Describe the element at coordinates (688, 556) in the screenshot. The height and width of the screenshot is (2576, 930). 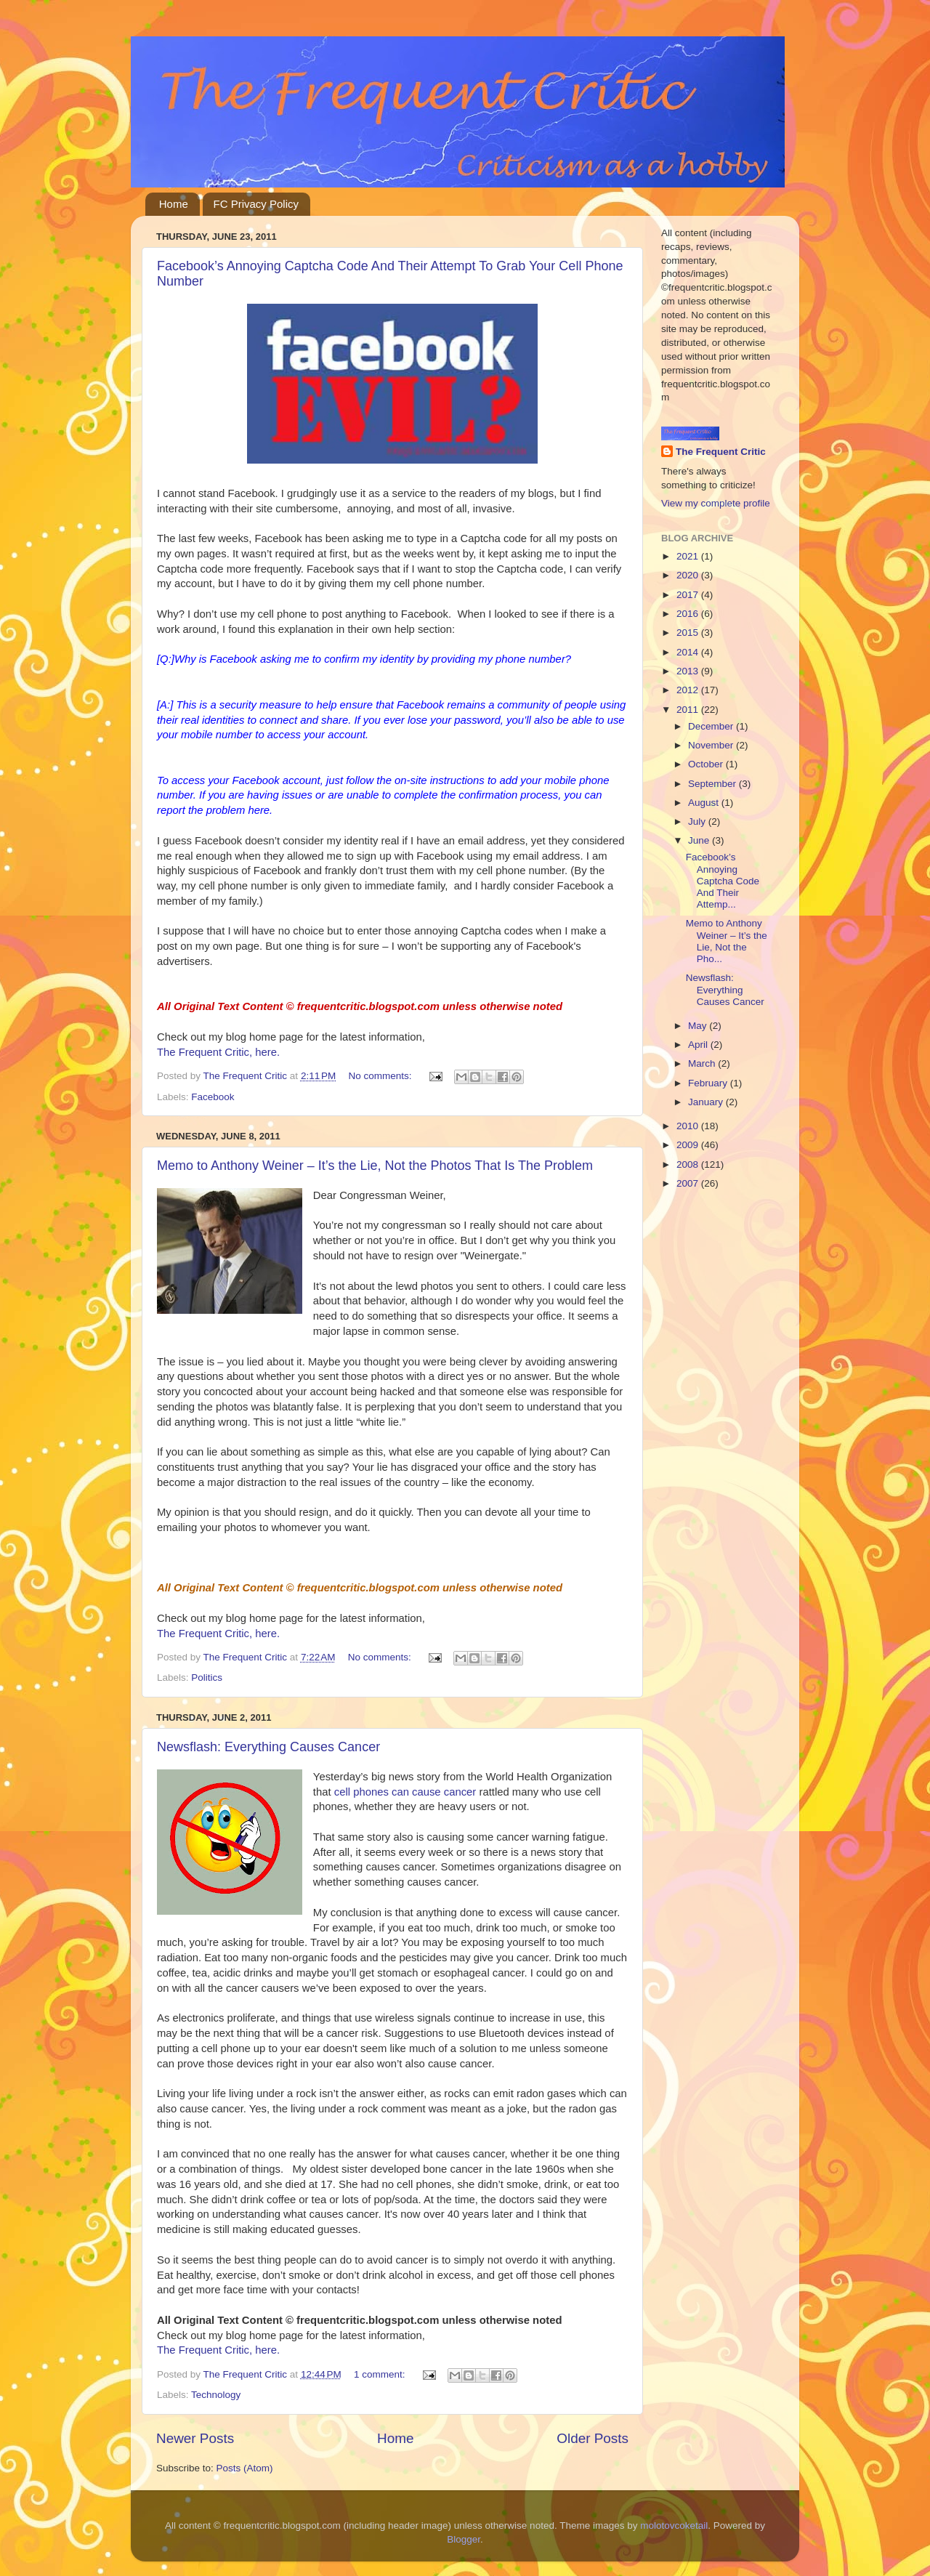
I see `2021` at that location.